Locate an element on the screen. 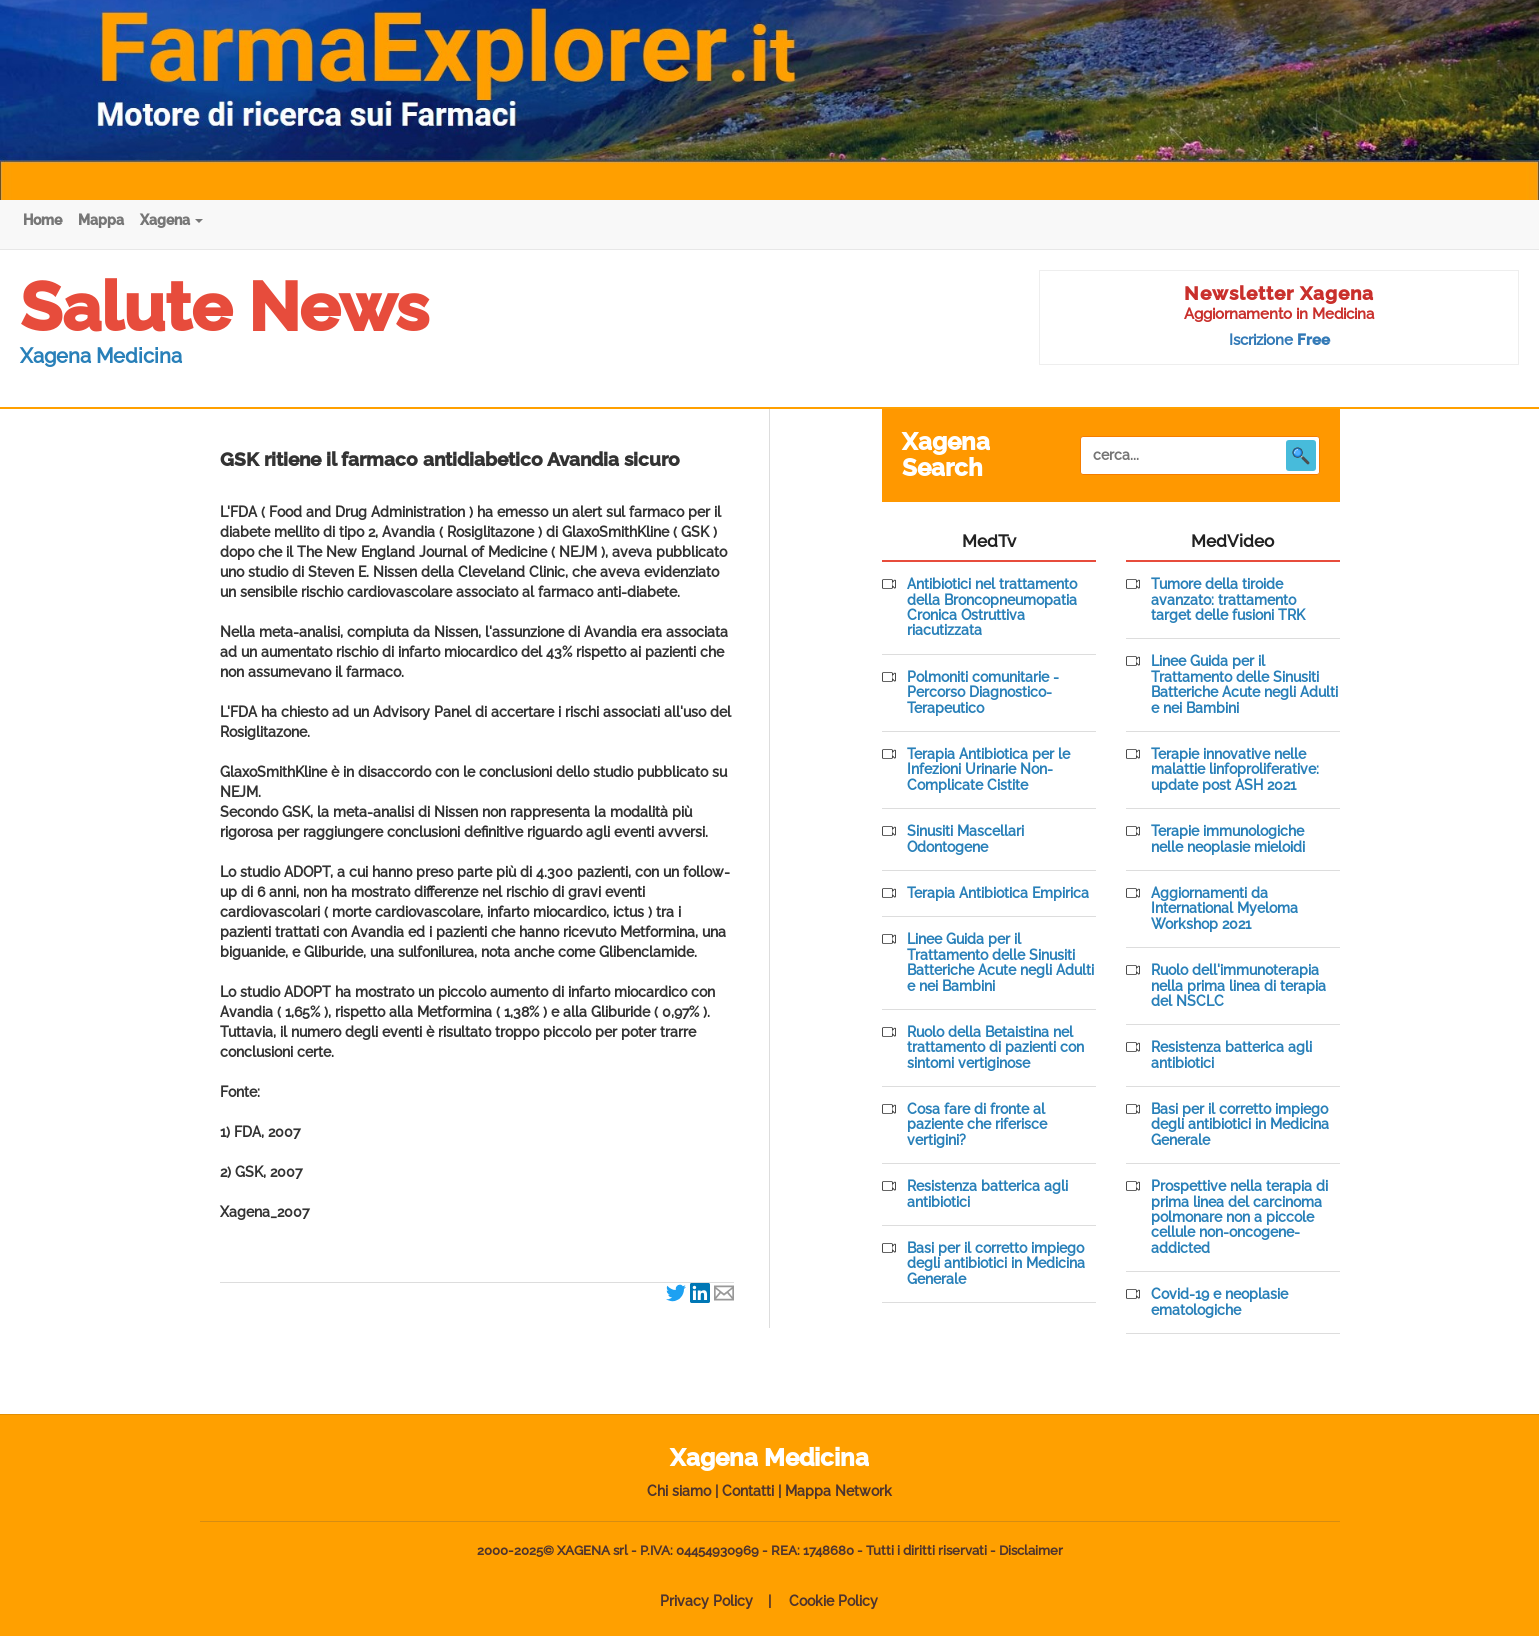 The height and width of the screenshot is (1636, 1539). Prospettive nella terapia di prima linea del carcinoma polmonare non a piccole cellule non-oncogene-addicted is located at coordinates (1239, 1217).